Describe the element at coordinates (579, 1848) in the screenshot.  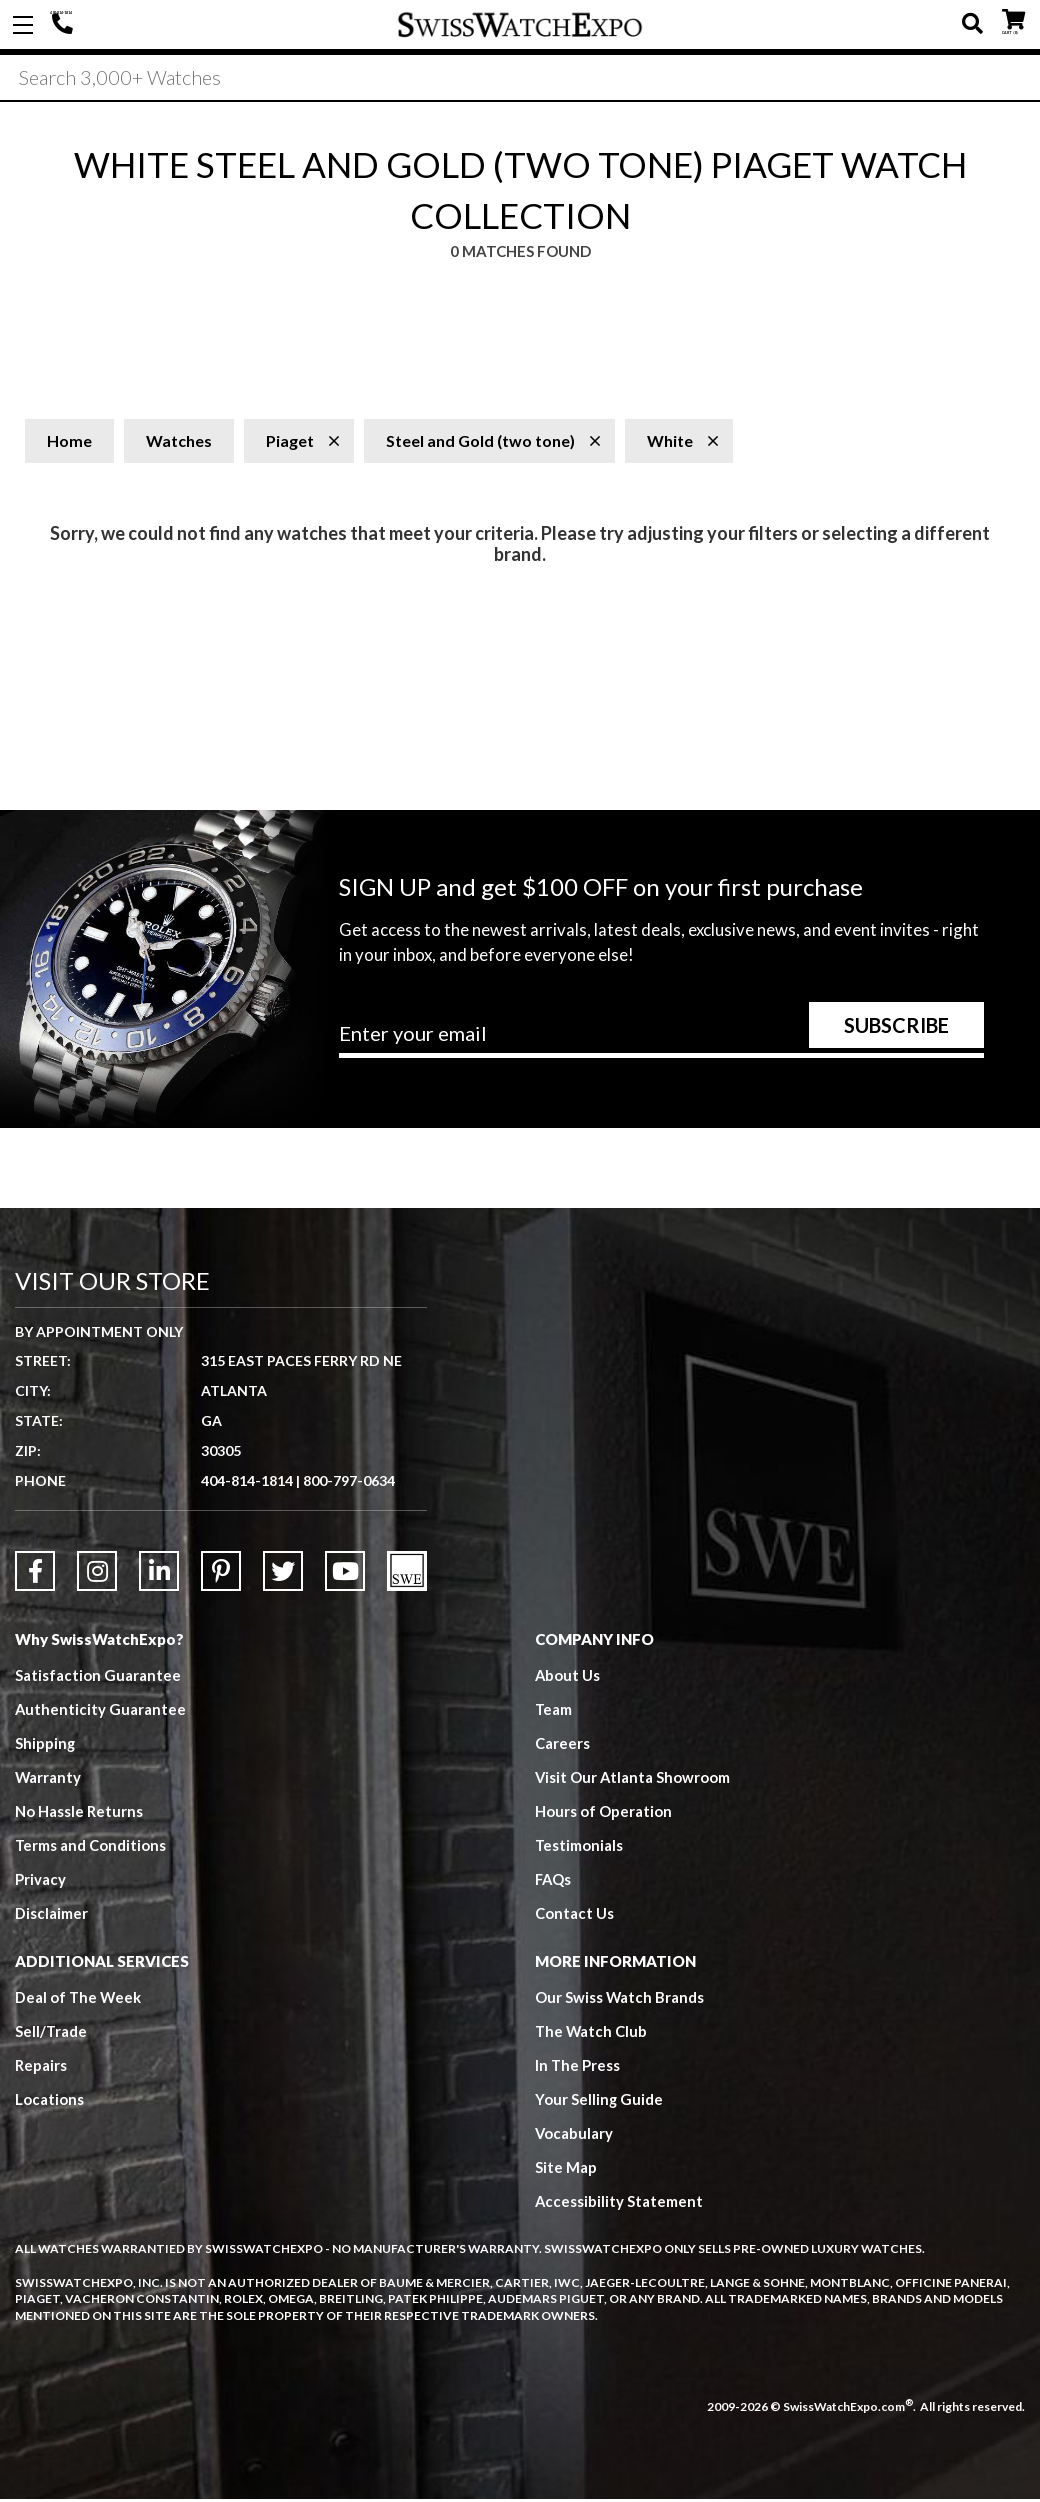
I see `Testimonials` at that location.